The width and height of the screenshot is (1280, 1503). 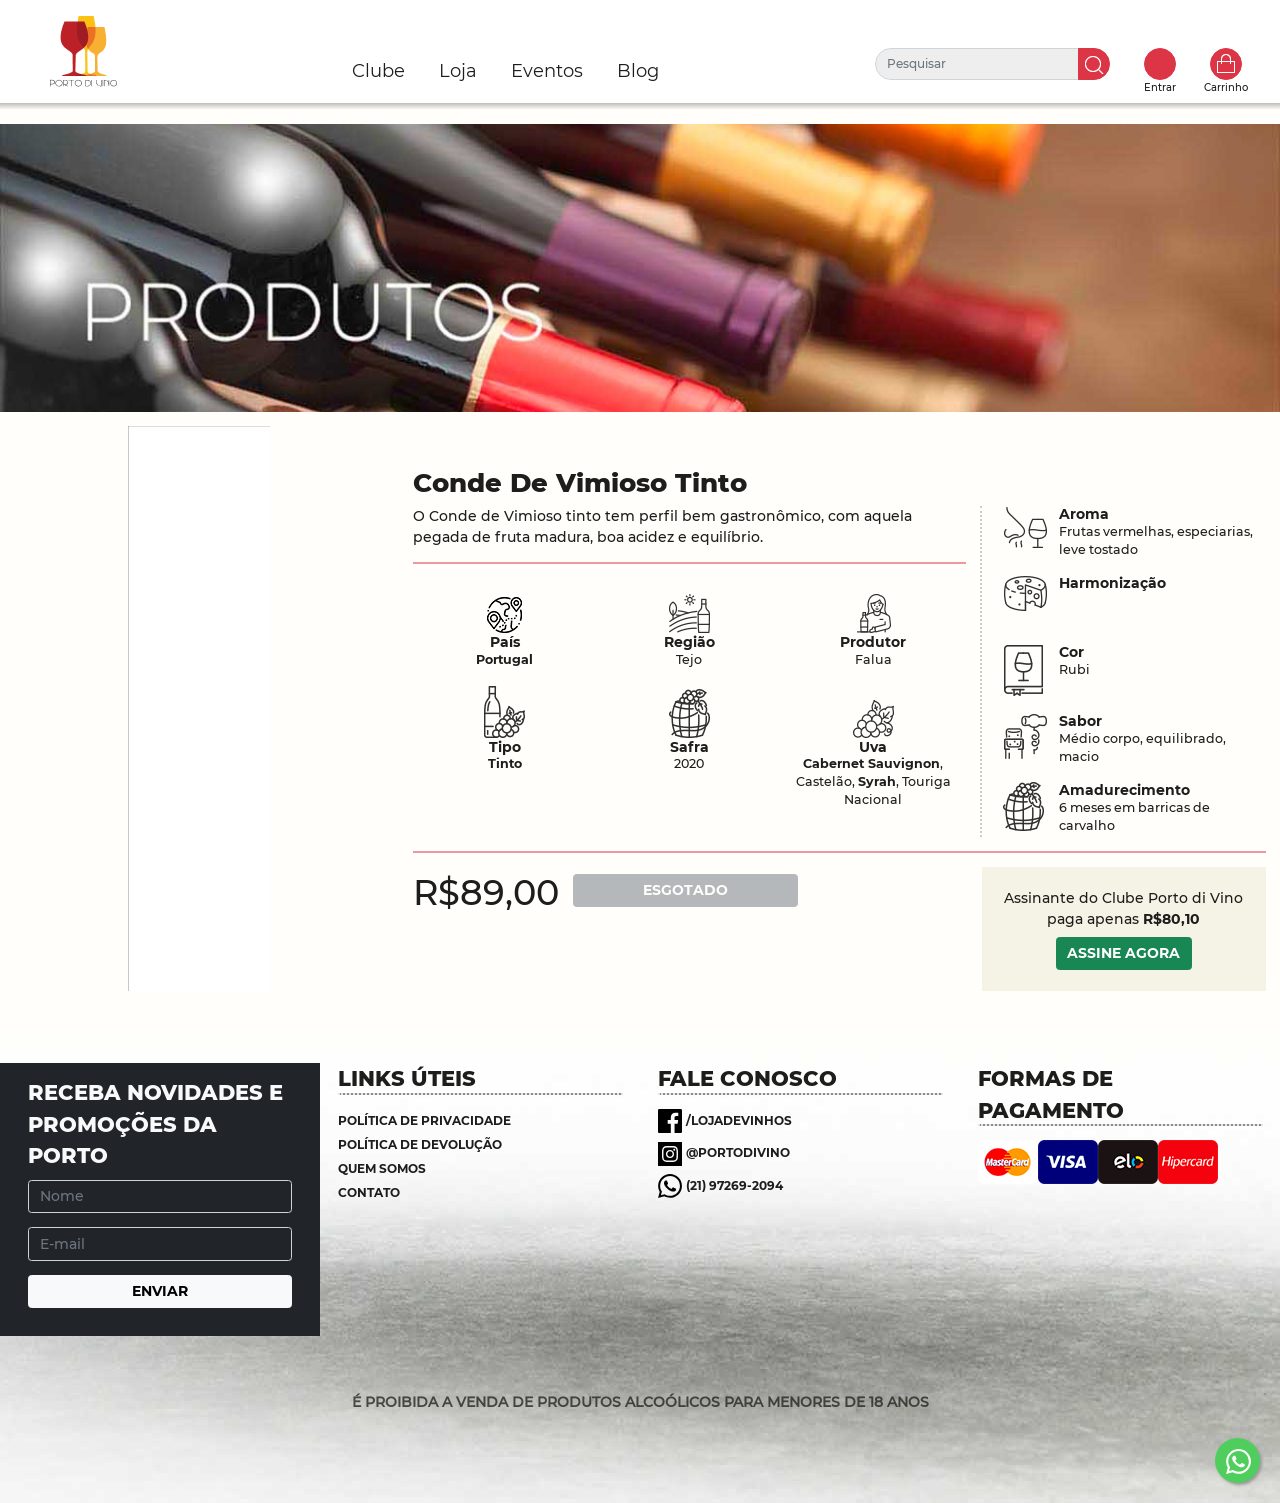 What do you see at coordinates (685, 890) in the screenshot?
I see `ESGOTADO` at bounding box center [685, 890].